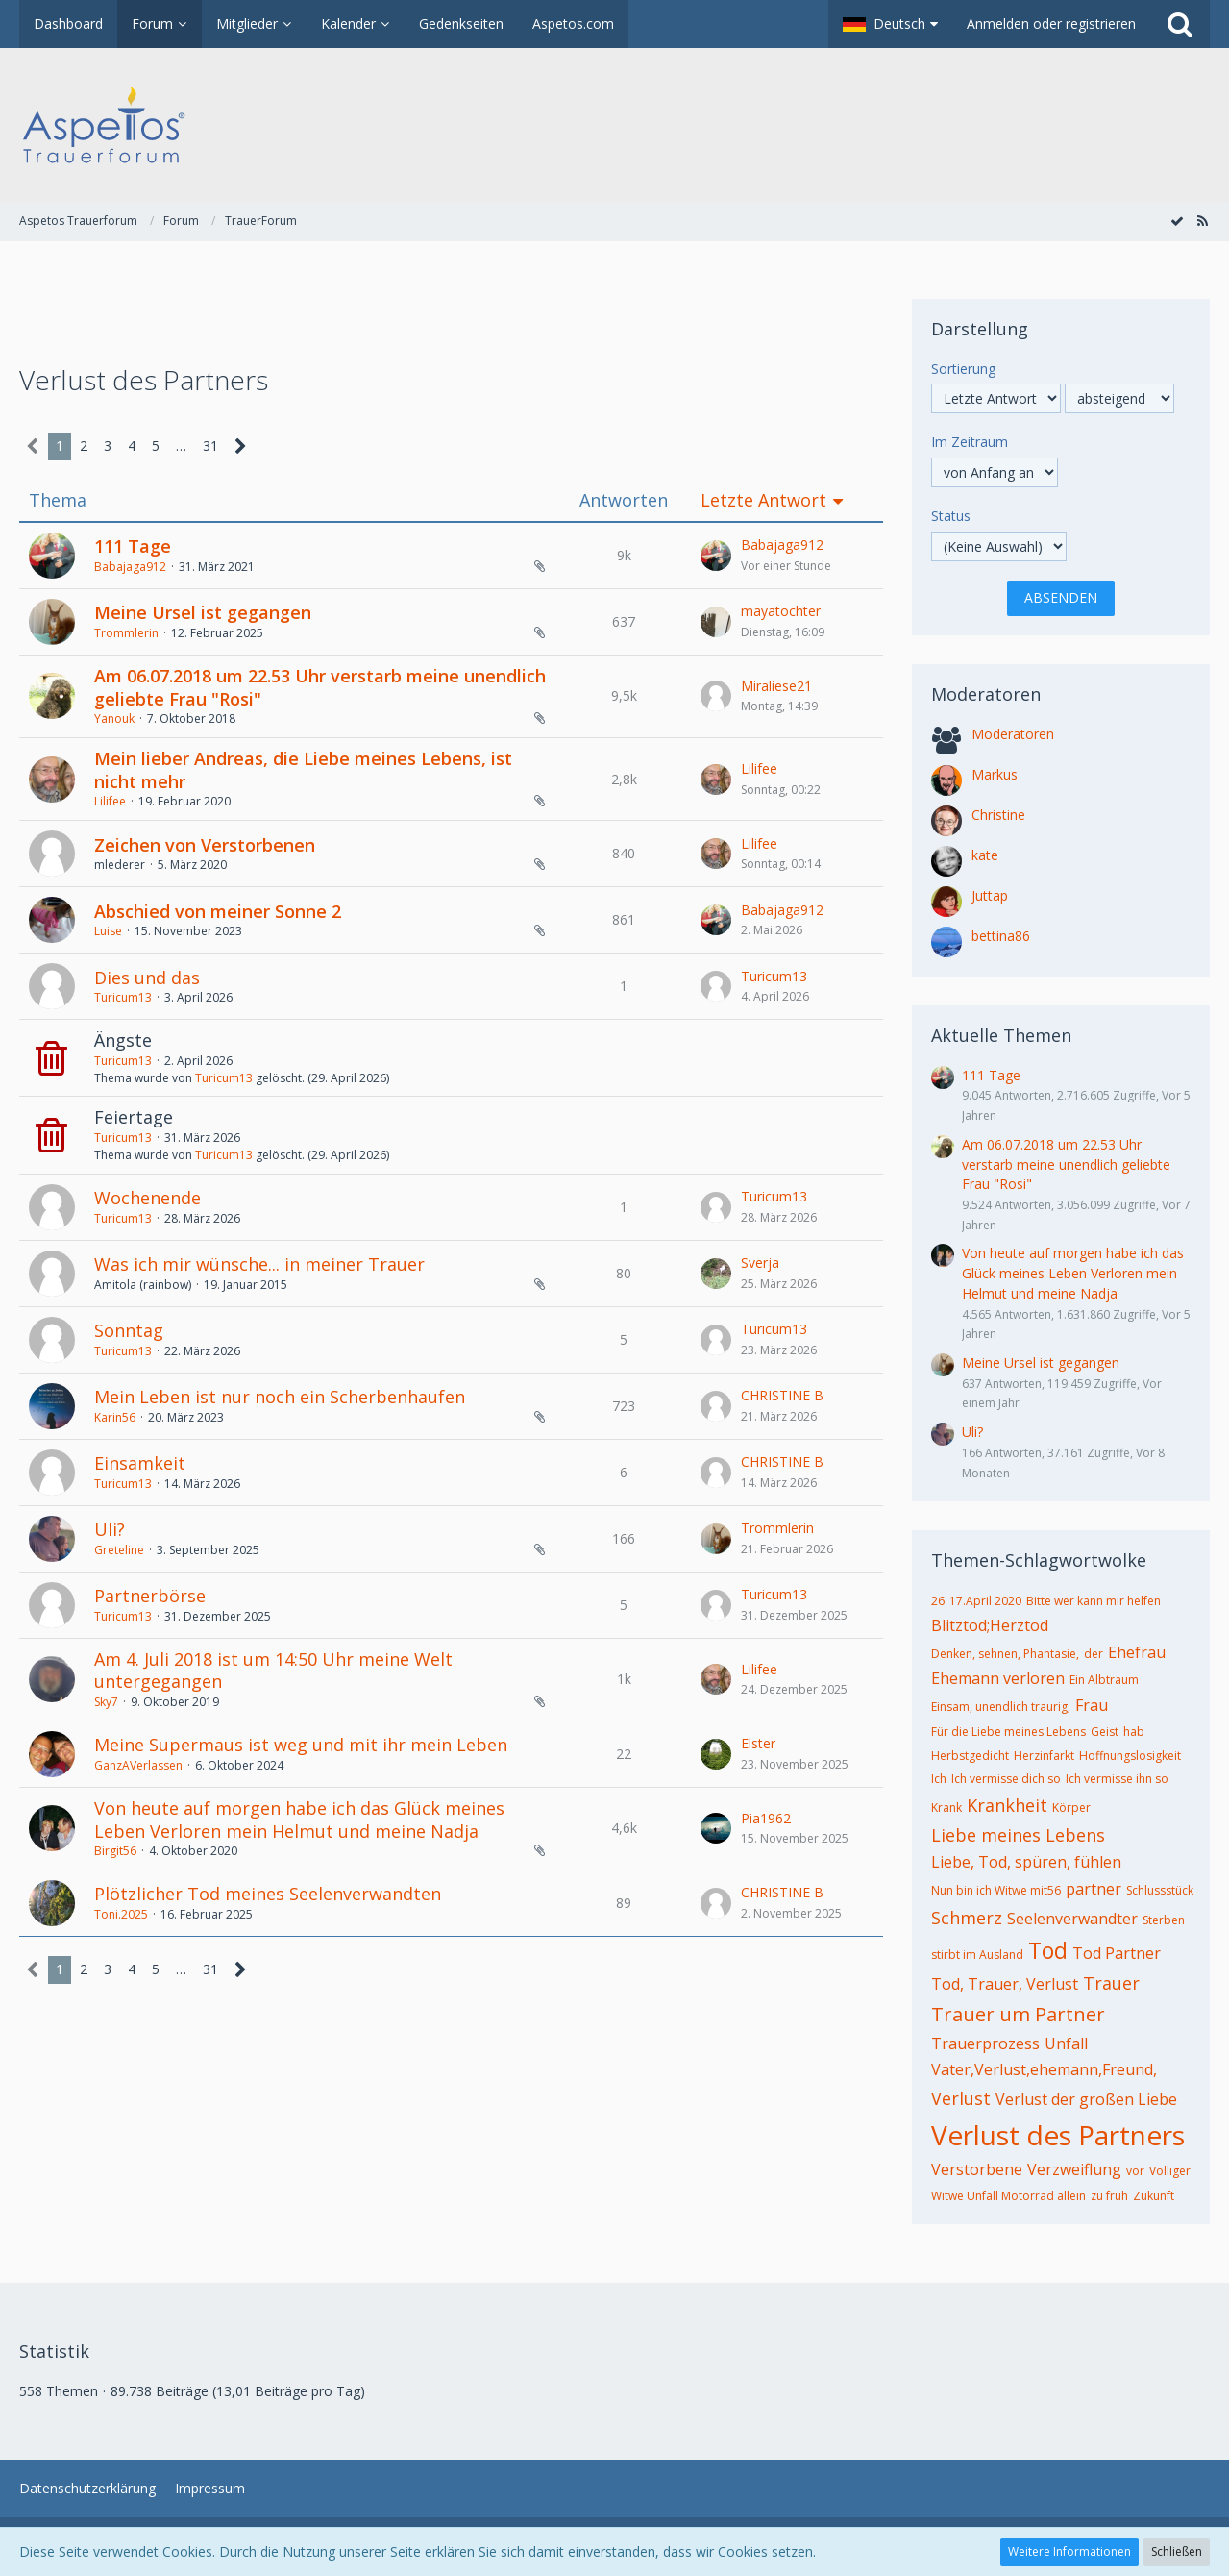 This screenshot has width=1229, height=2576. What do you see at coordinates (951, 516) in the screenshot?
I see `Status` at bounding box center [951, 516].